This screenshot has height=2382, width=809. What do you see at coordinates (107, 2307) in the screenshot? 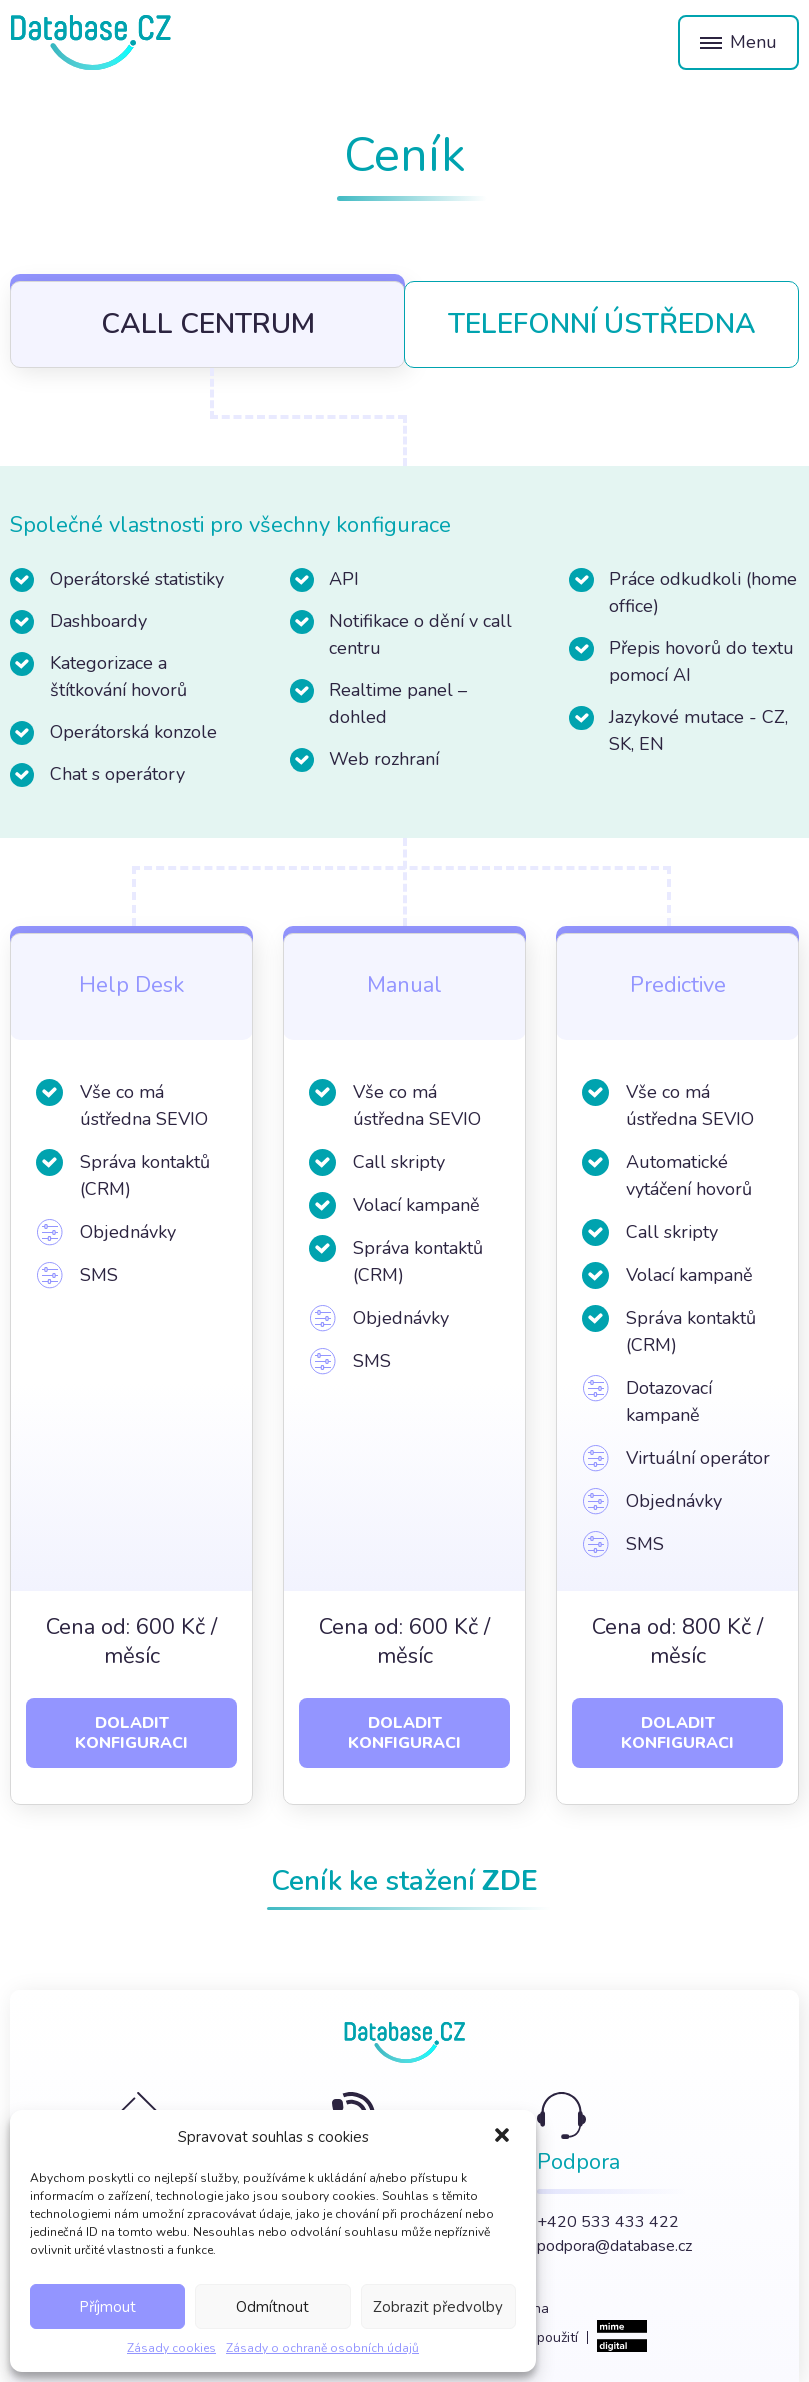
I see `Příjmout` at bounding box center [107, 2307].